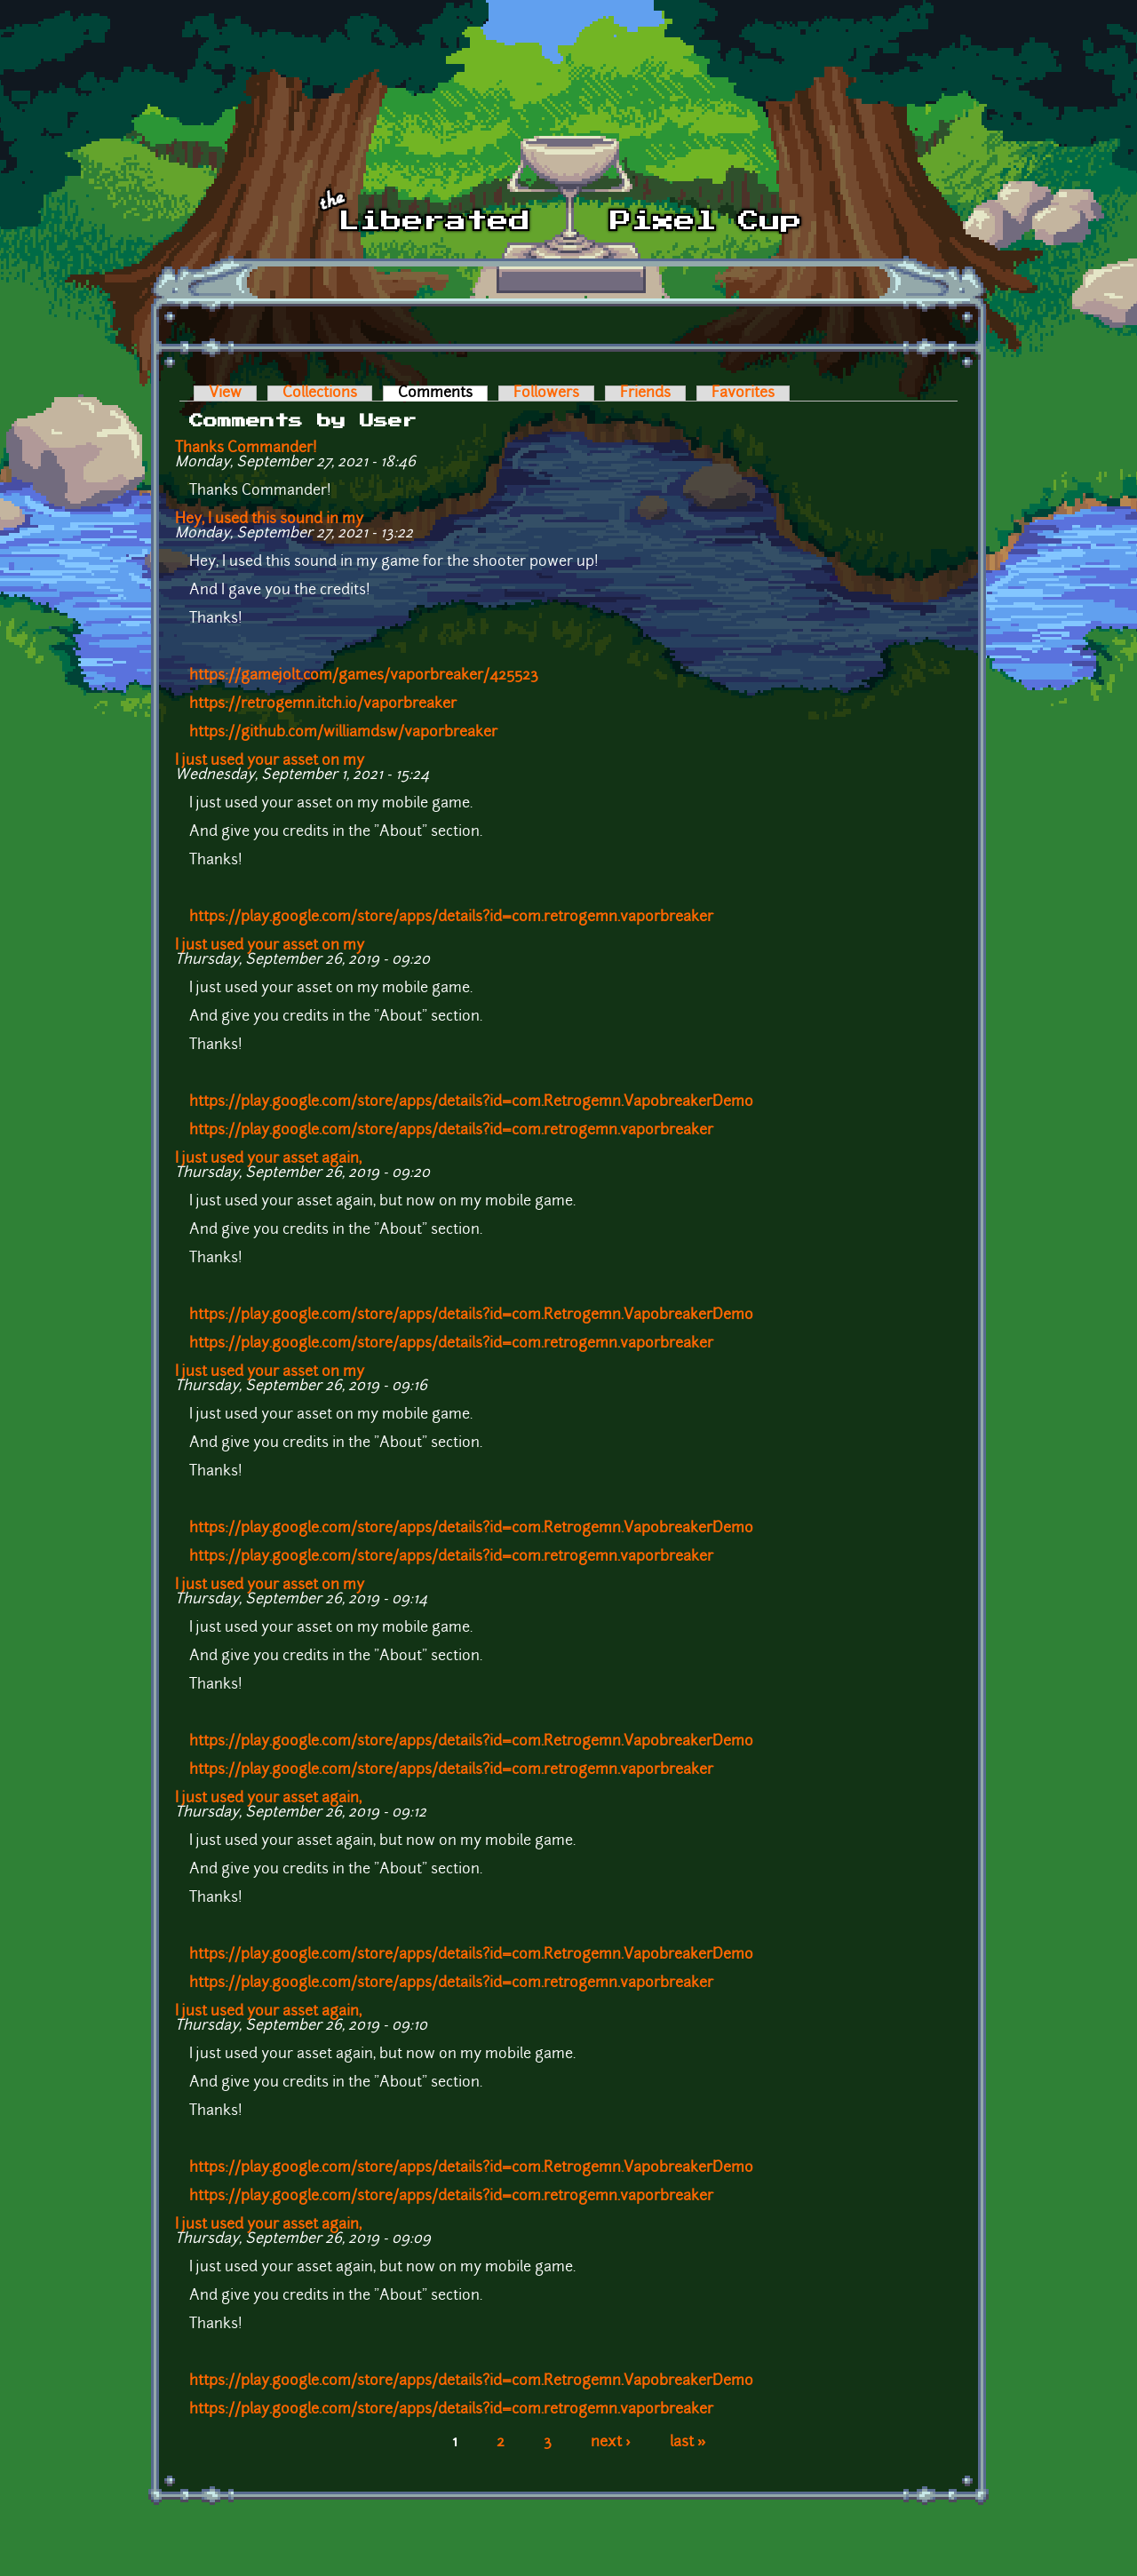 The width and height of the screenshot is (1137, 2576). What do you see at coordinates (343, 733) in the screenshot?
I see `https://github.com/williamdsw/vaporbreaker` at bounding box center [343, 733].